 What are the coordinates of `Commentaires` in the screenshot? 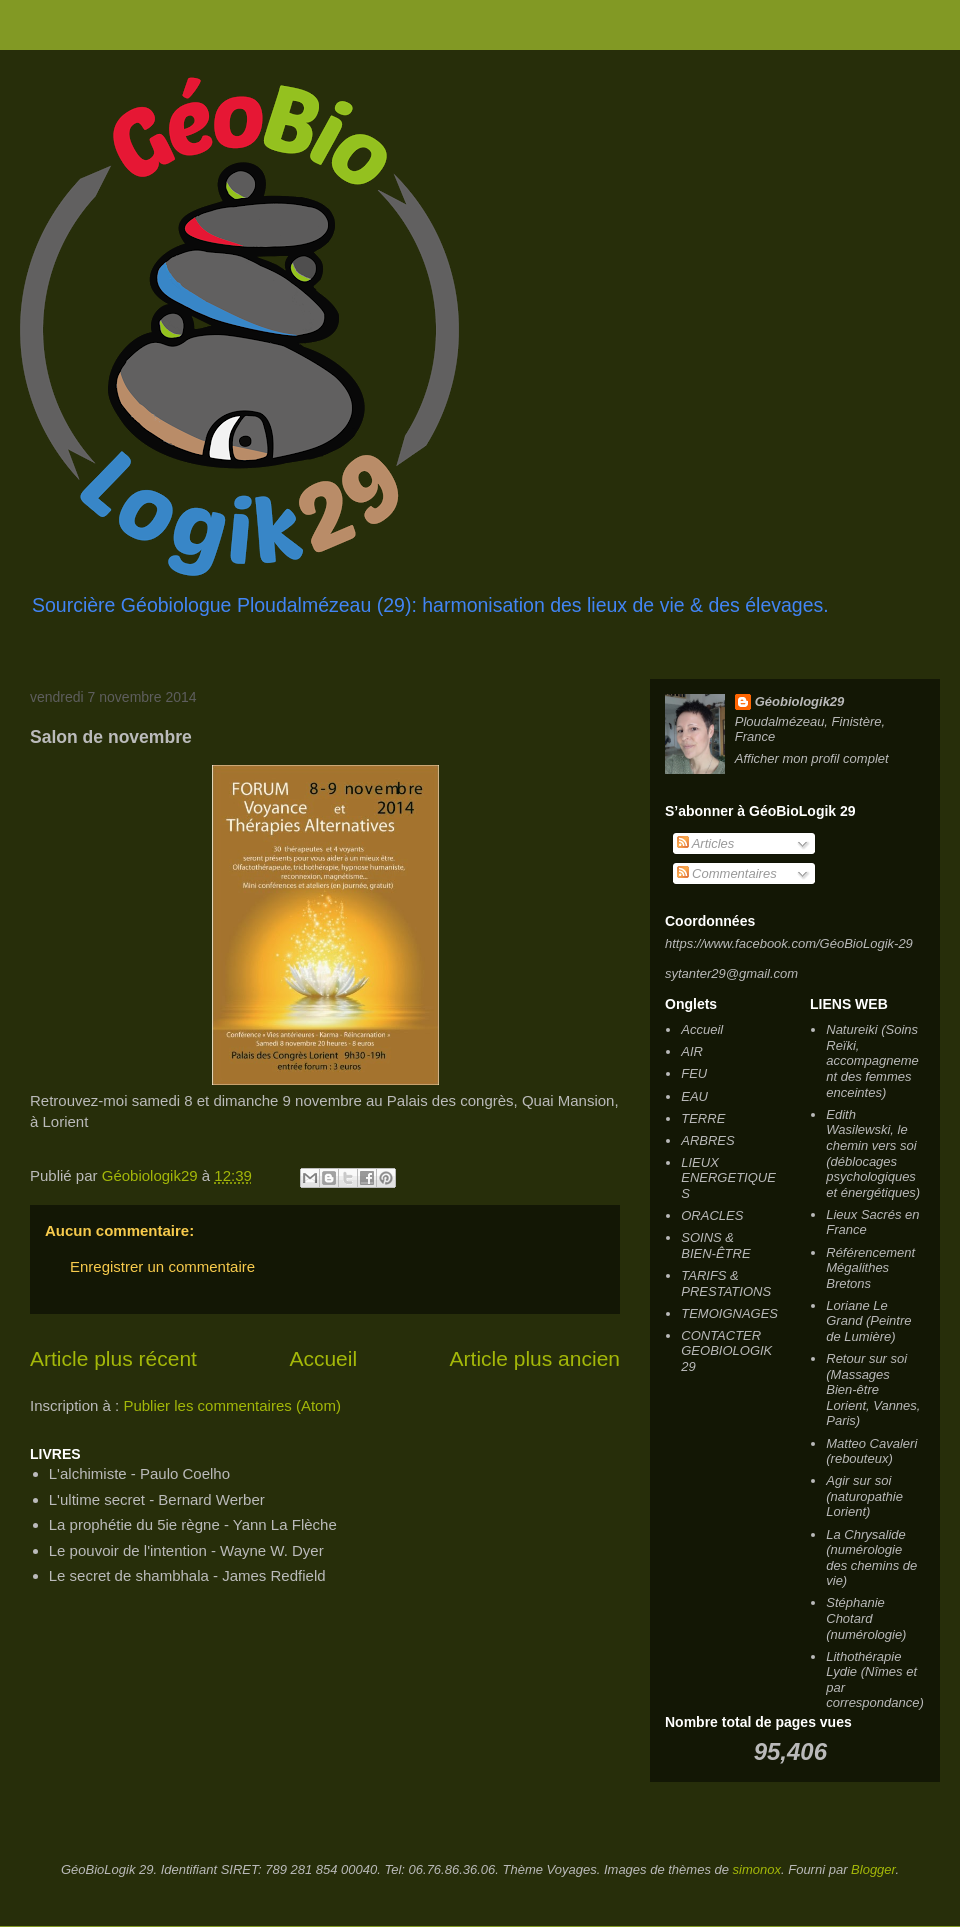 It's located at (727, 873).